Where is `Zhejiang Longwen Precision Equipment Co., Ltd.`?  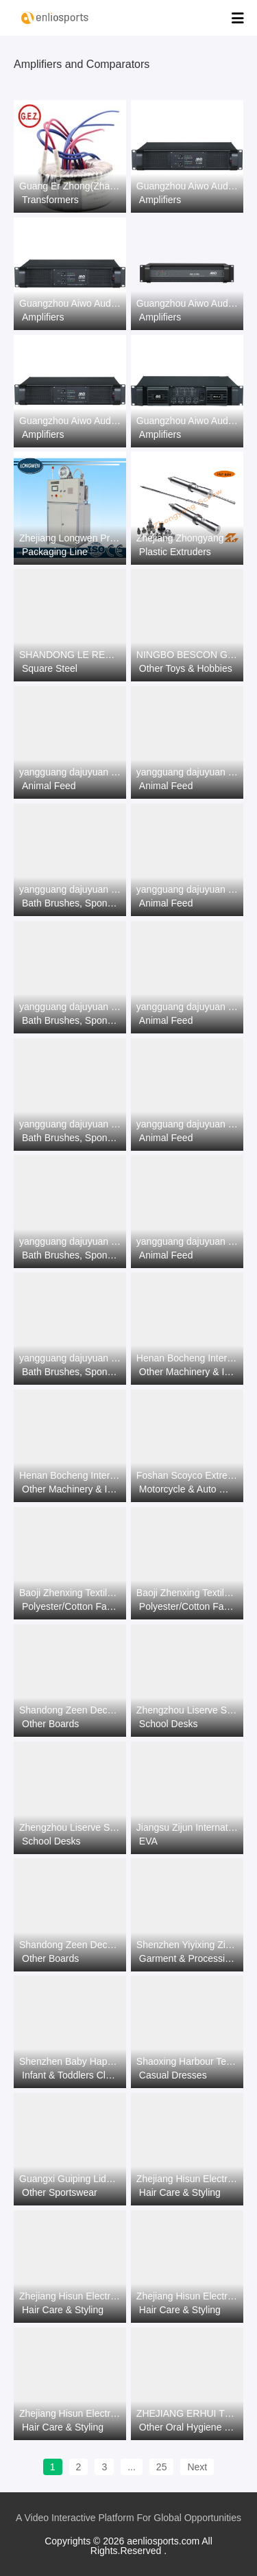 Zhejiang Longwen Precision Equipment Co., Ltd. is located at coordinates (70, 537).